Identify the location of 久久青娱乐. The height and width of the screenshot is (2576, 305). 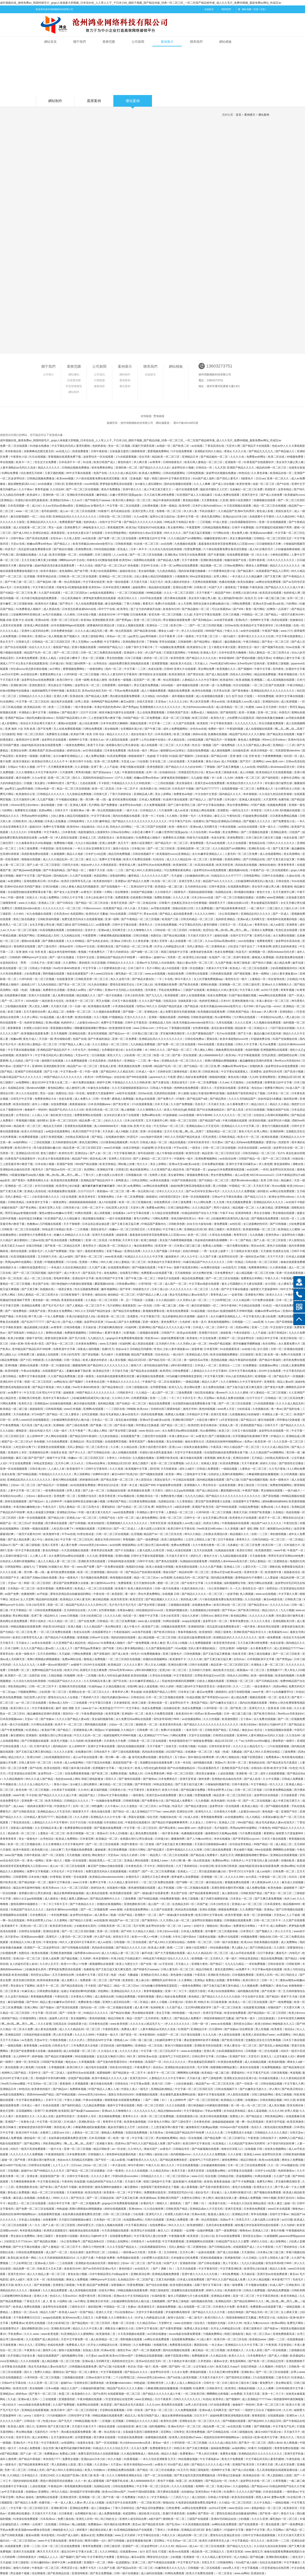
(282, 1506).